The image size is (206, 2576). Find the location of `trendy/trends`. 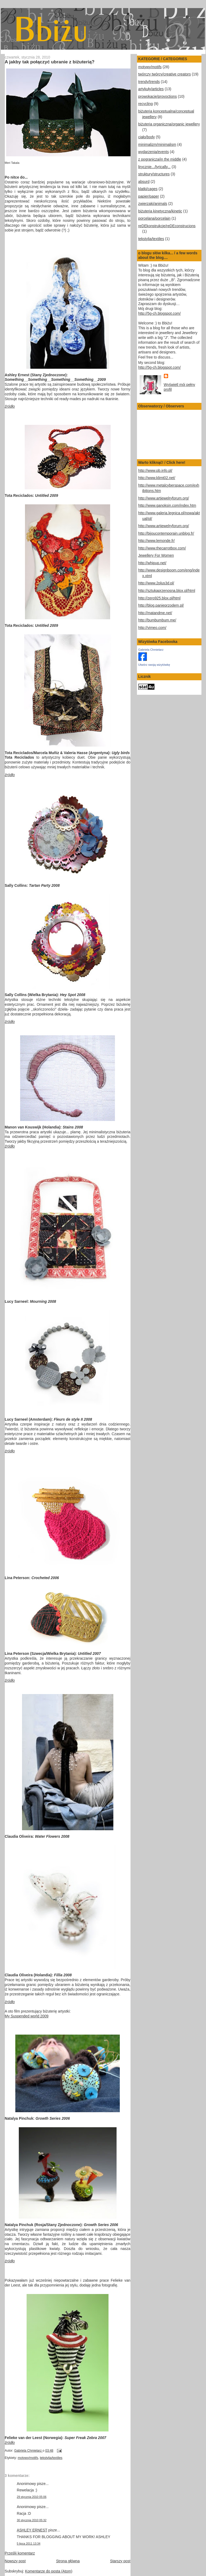

trendy/trends is located at coordinates (149, 82).